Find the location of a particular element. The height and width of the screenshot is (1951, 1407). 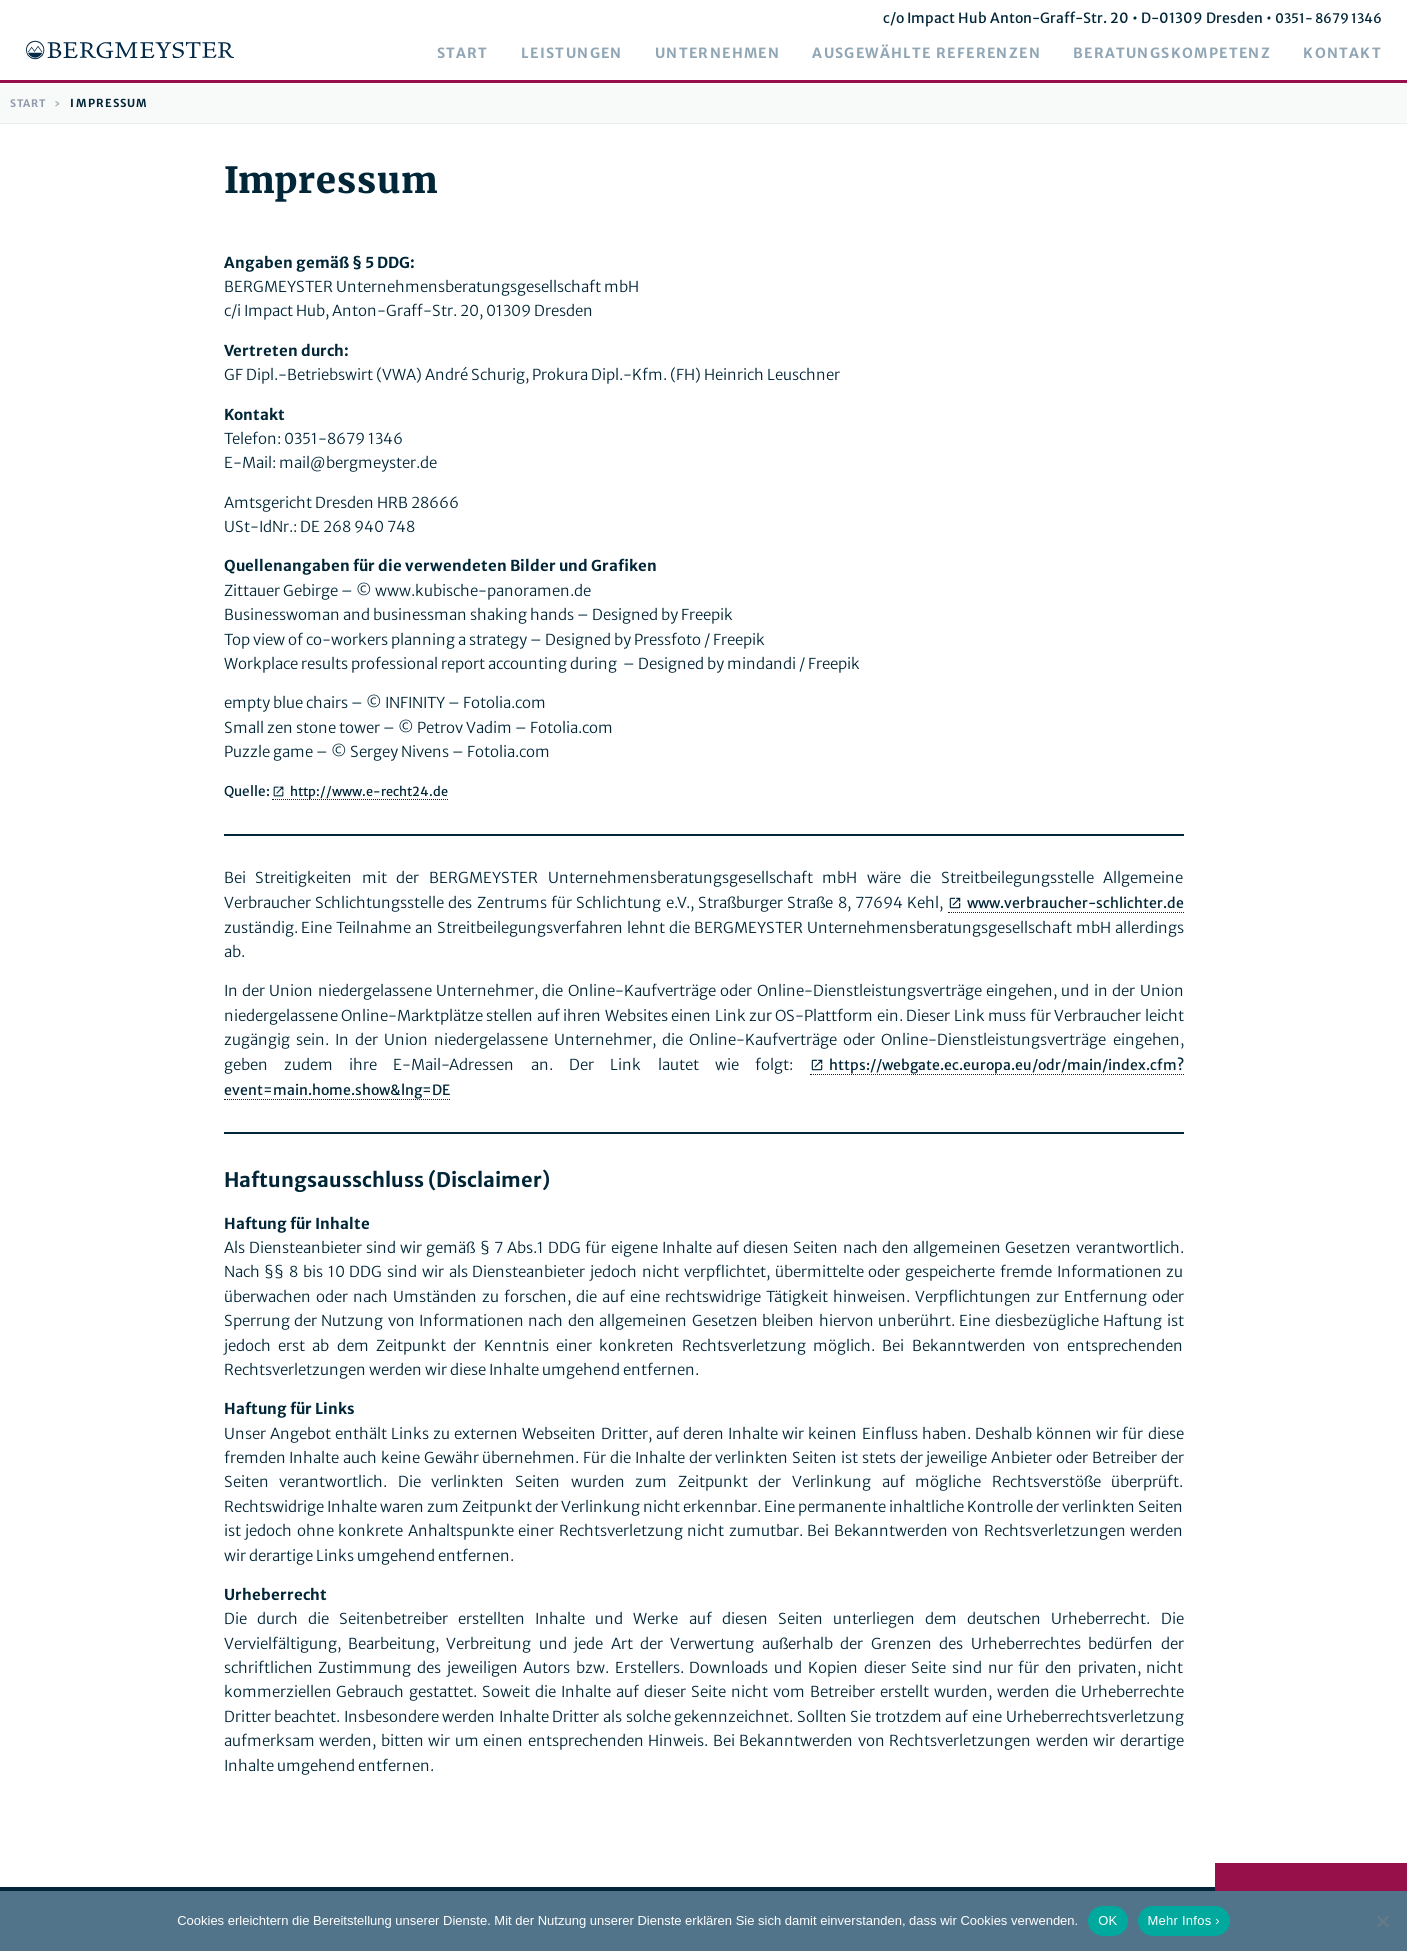

http://www.e-recht24.de is located at coordinates (376, 791).